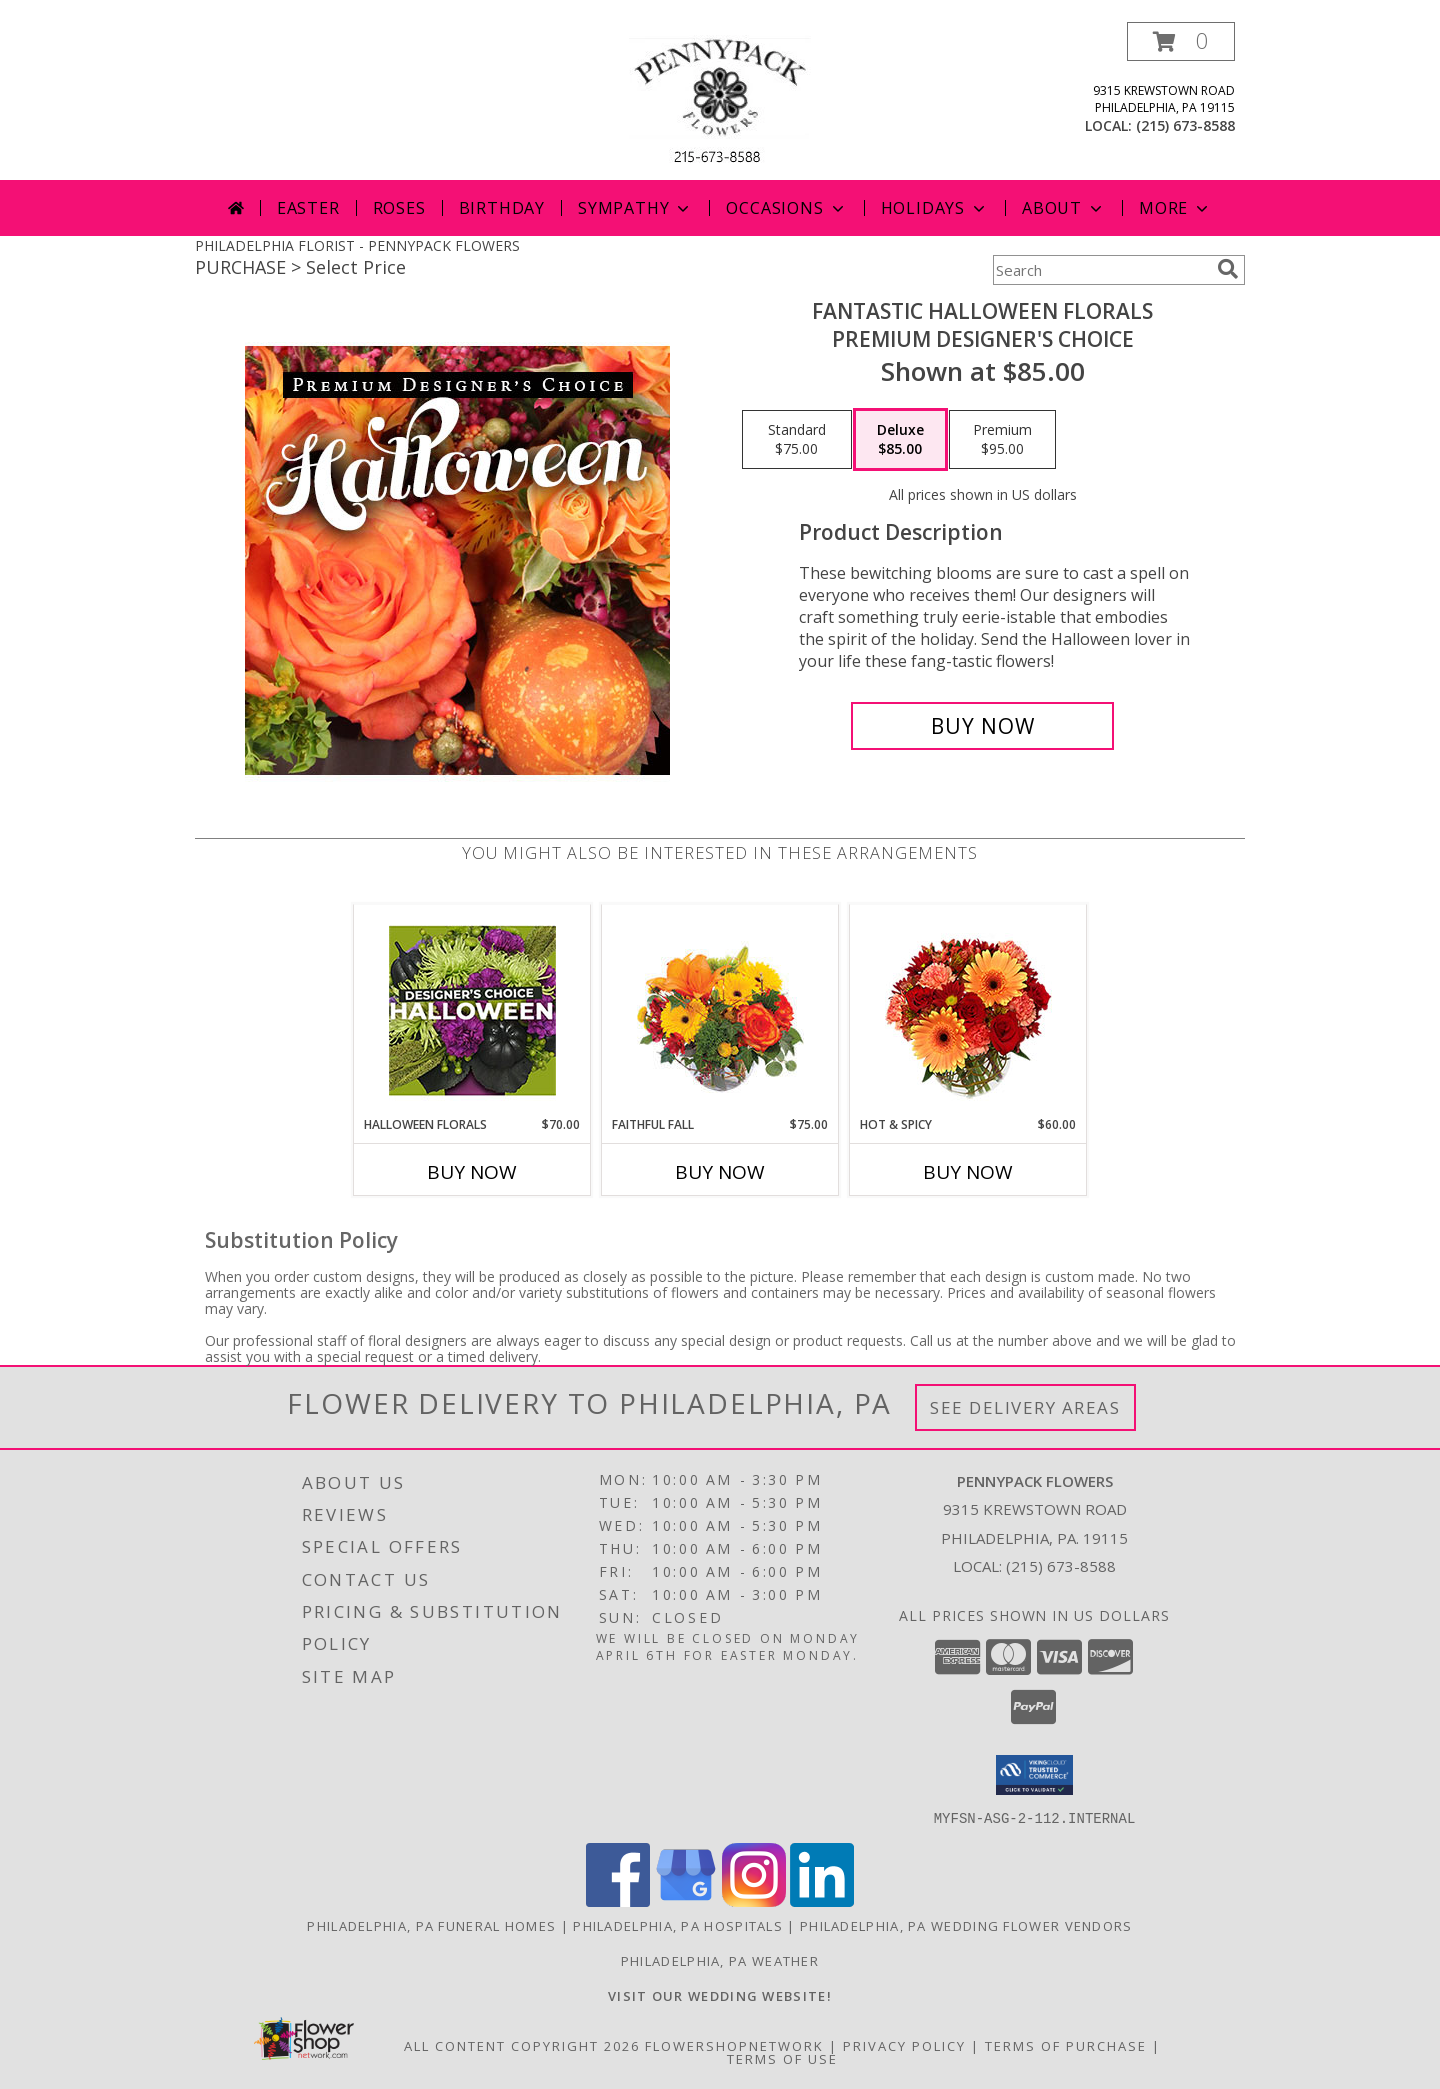 This screenshot has width=1440, height=2089. I want to click on Terms of Purchase [Open Terms of Purchase in new window], so click(1066, 2045).